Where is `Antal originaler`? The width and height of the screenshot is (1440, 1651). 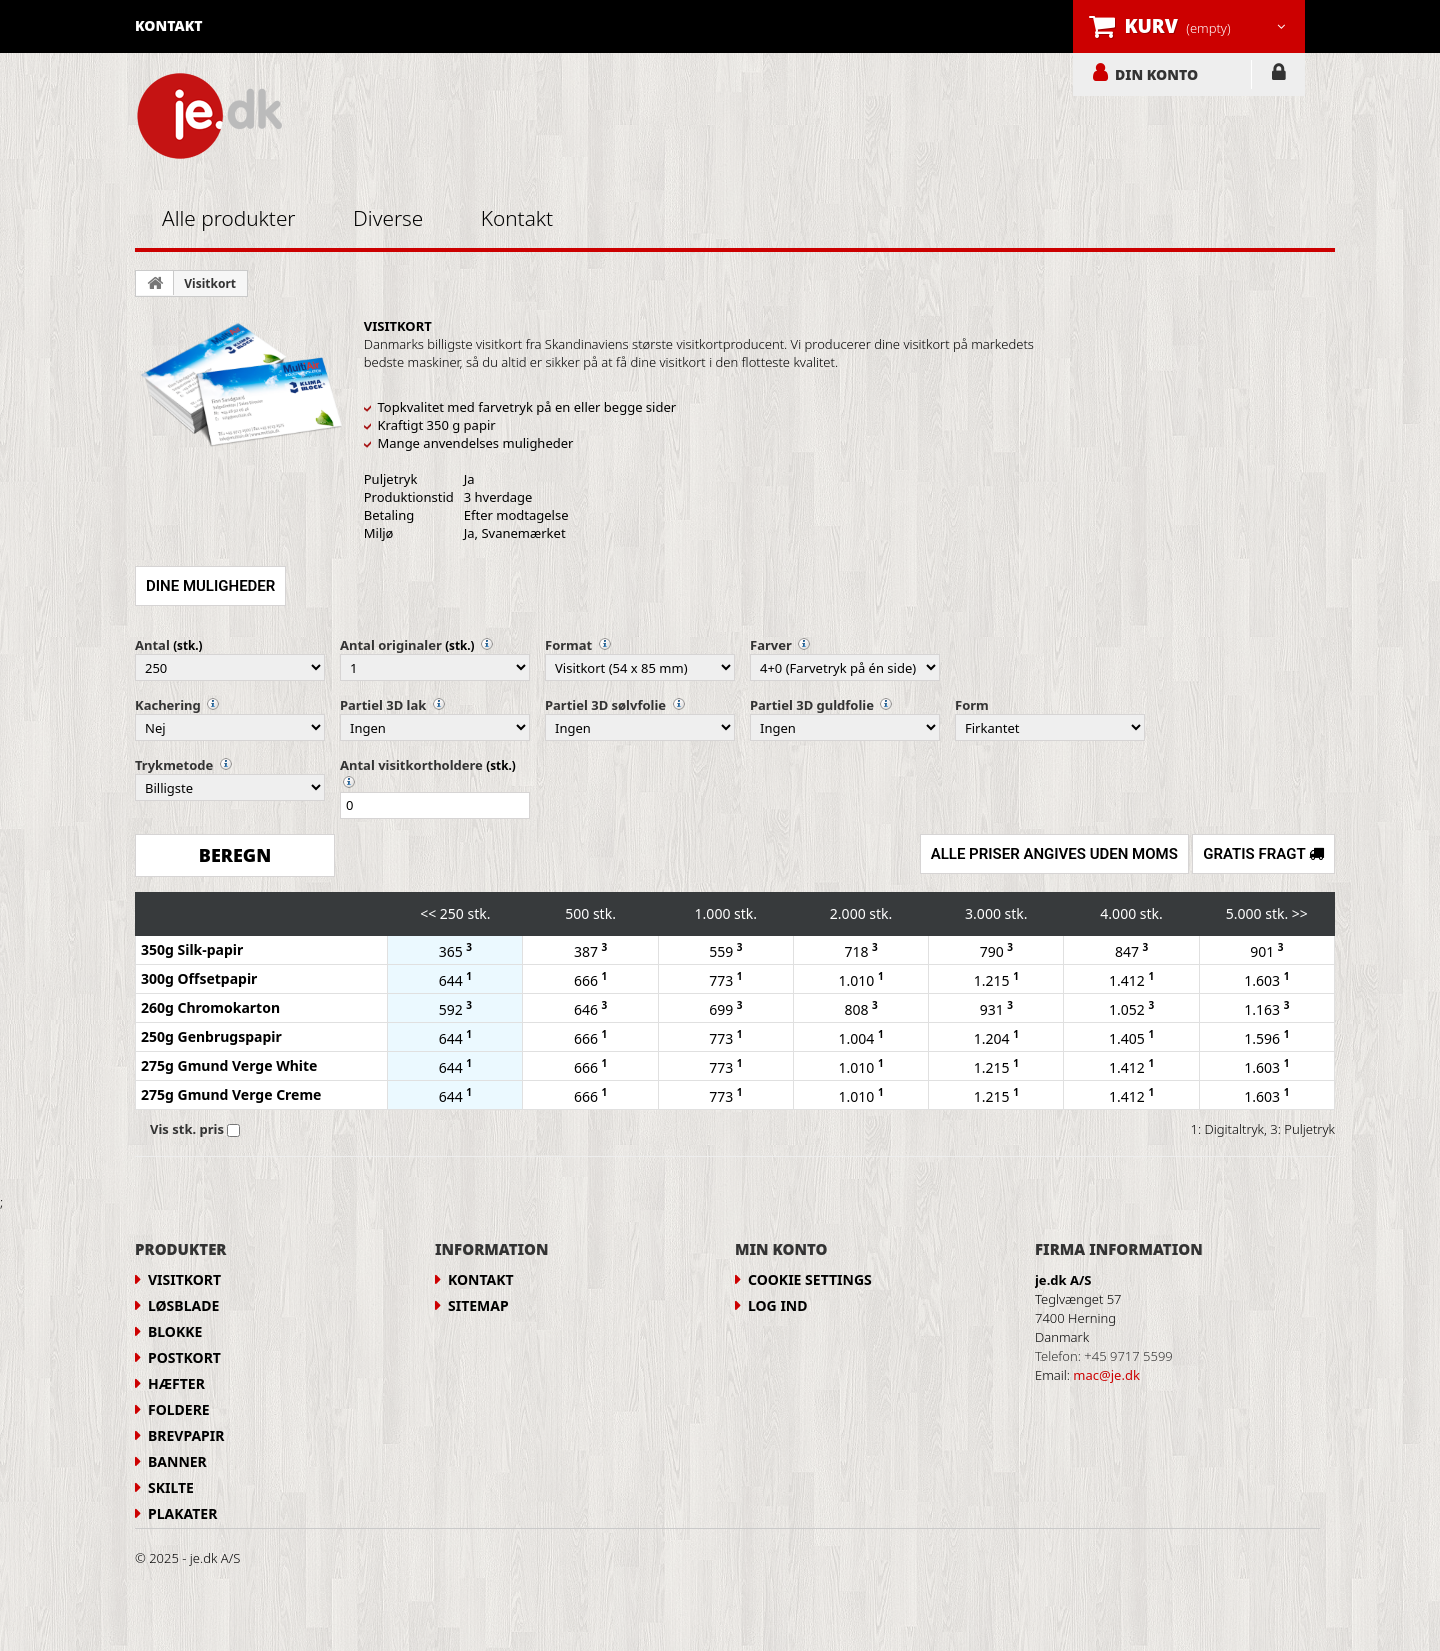
Antal originaler is located at coordinates (391, 645).